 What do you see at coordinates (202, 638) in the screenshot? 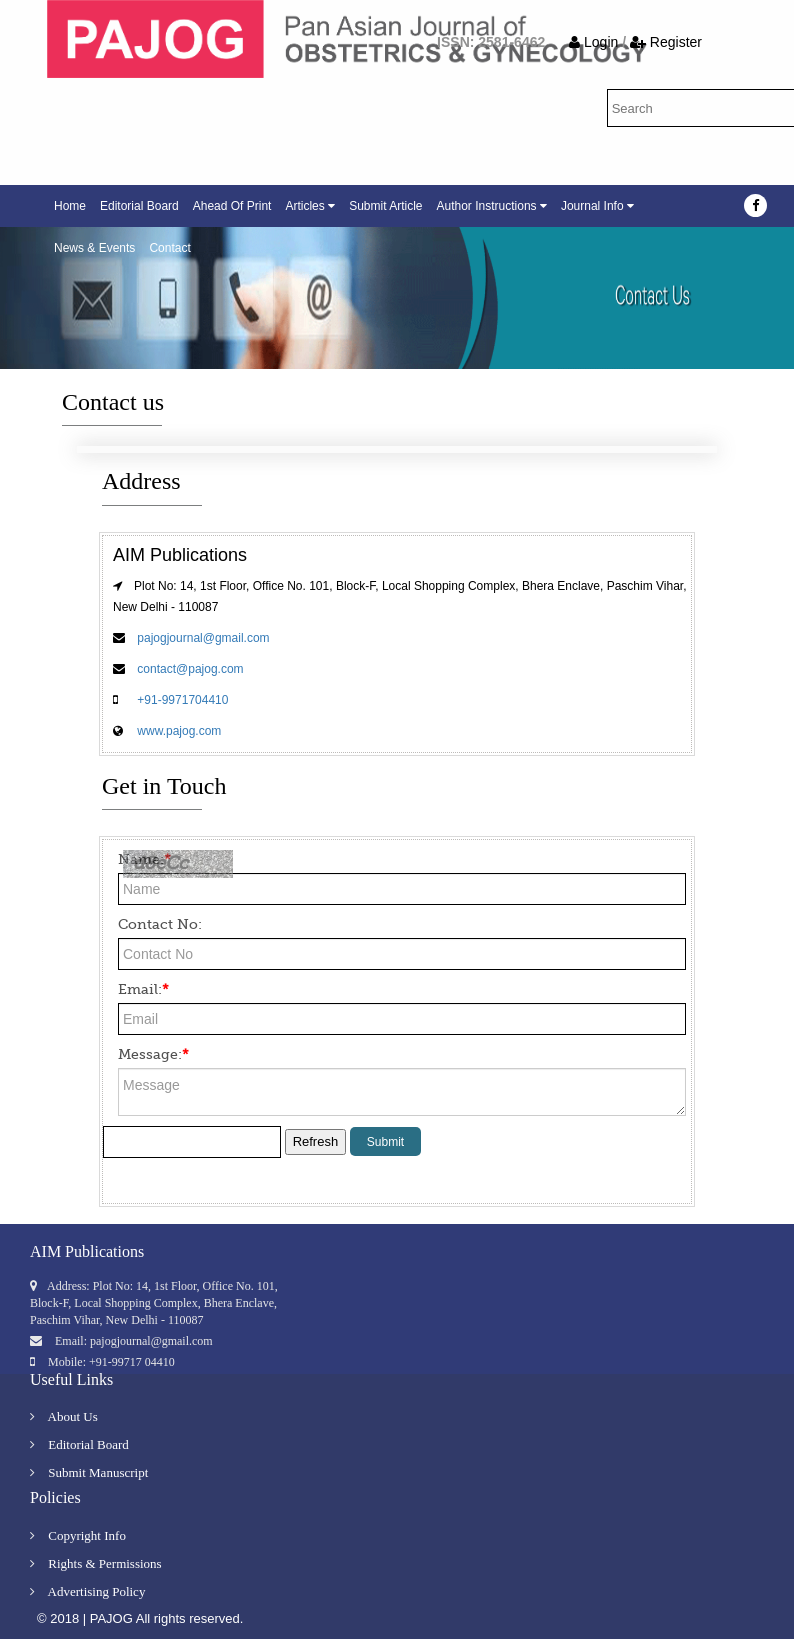
I see `pajogjournal@gmail.com` at bounding box center [202, 638].